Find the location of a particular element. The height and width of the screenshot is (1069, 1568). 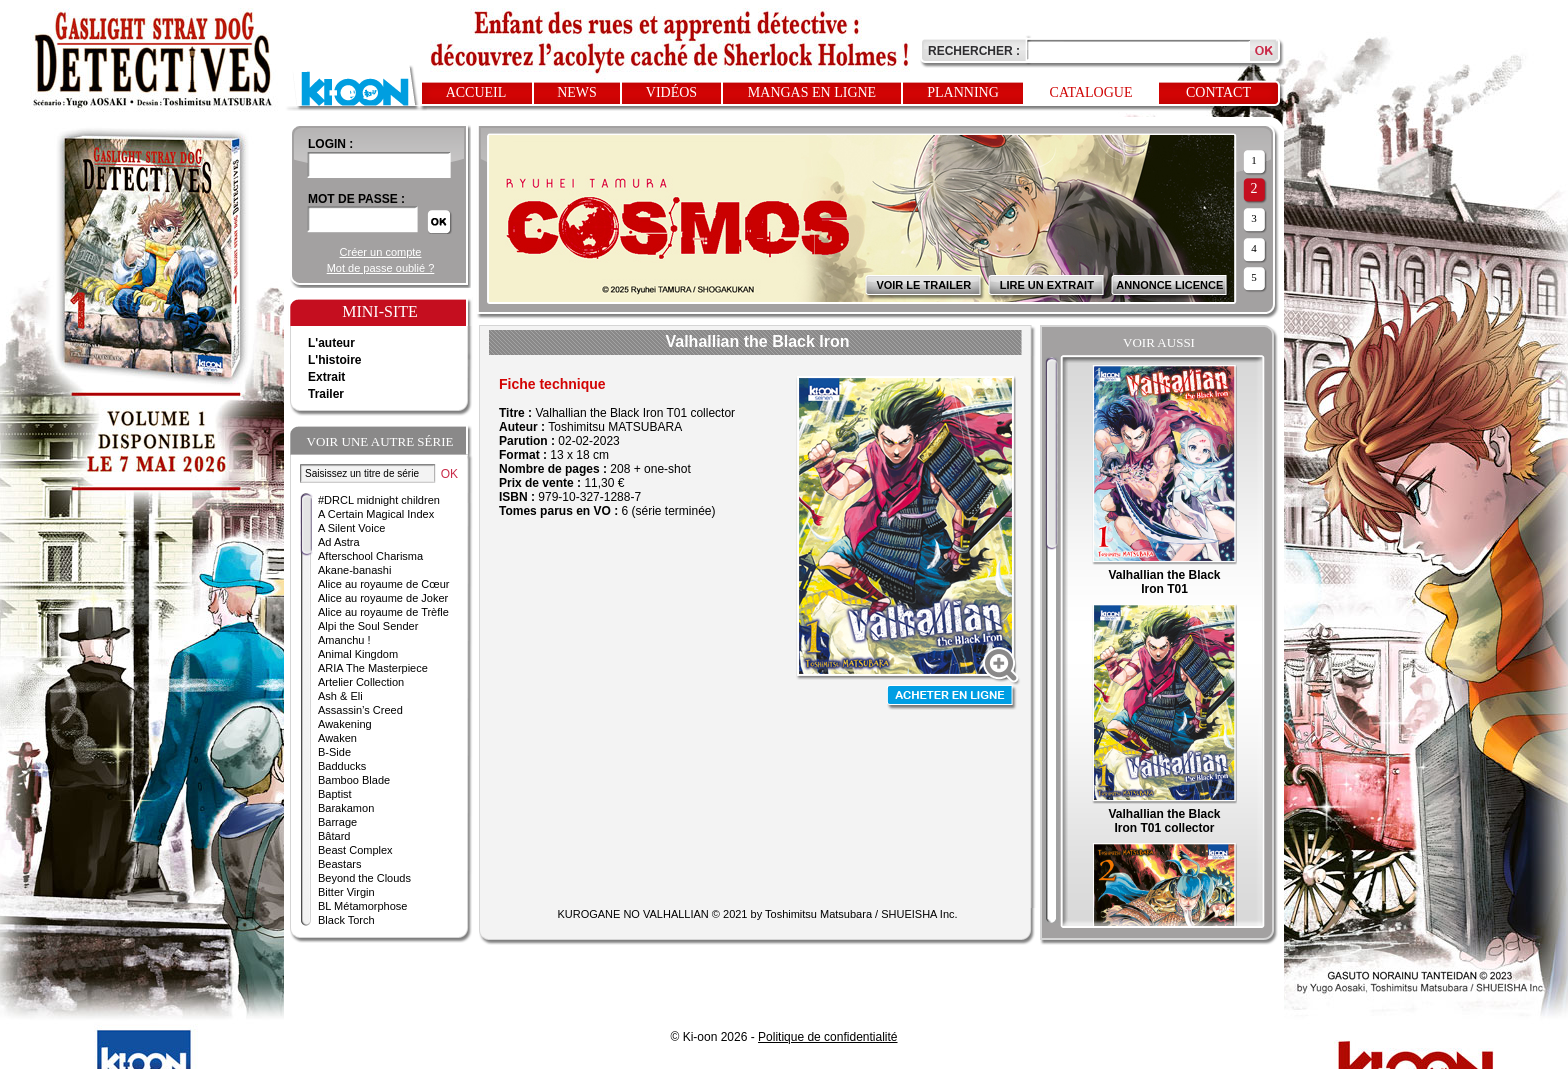

Extrait is located at coordinates (326, 377).